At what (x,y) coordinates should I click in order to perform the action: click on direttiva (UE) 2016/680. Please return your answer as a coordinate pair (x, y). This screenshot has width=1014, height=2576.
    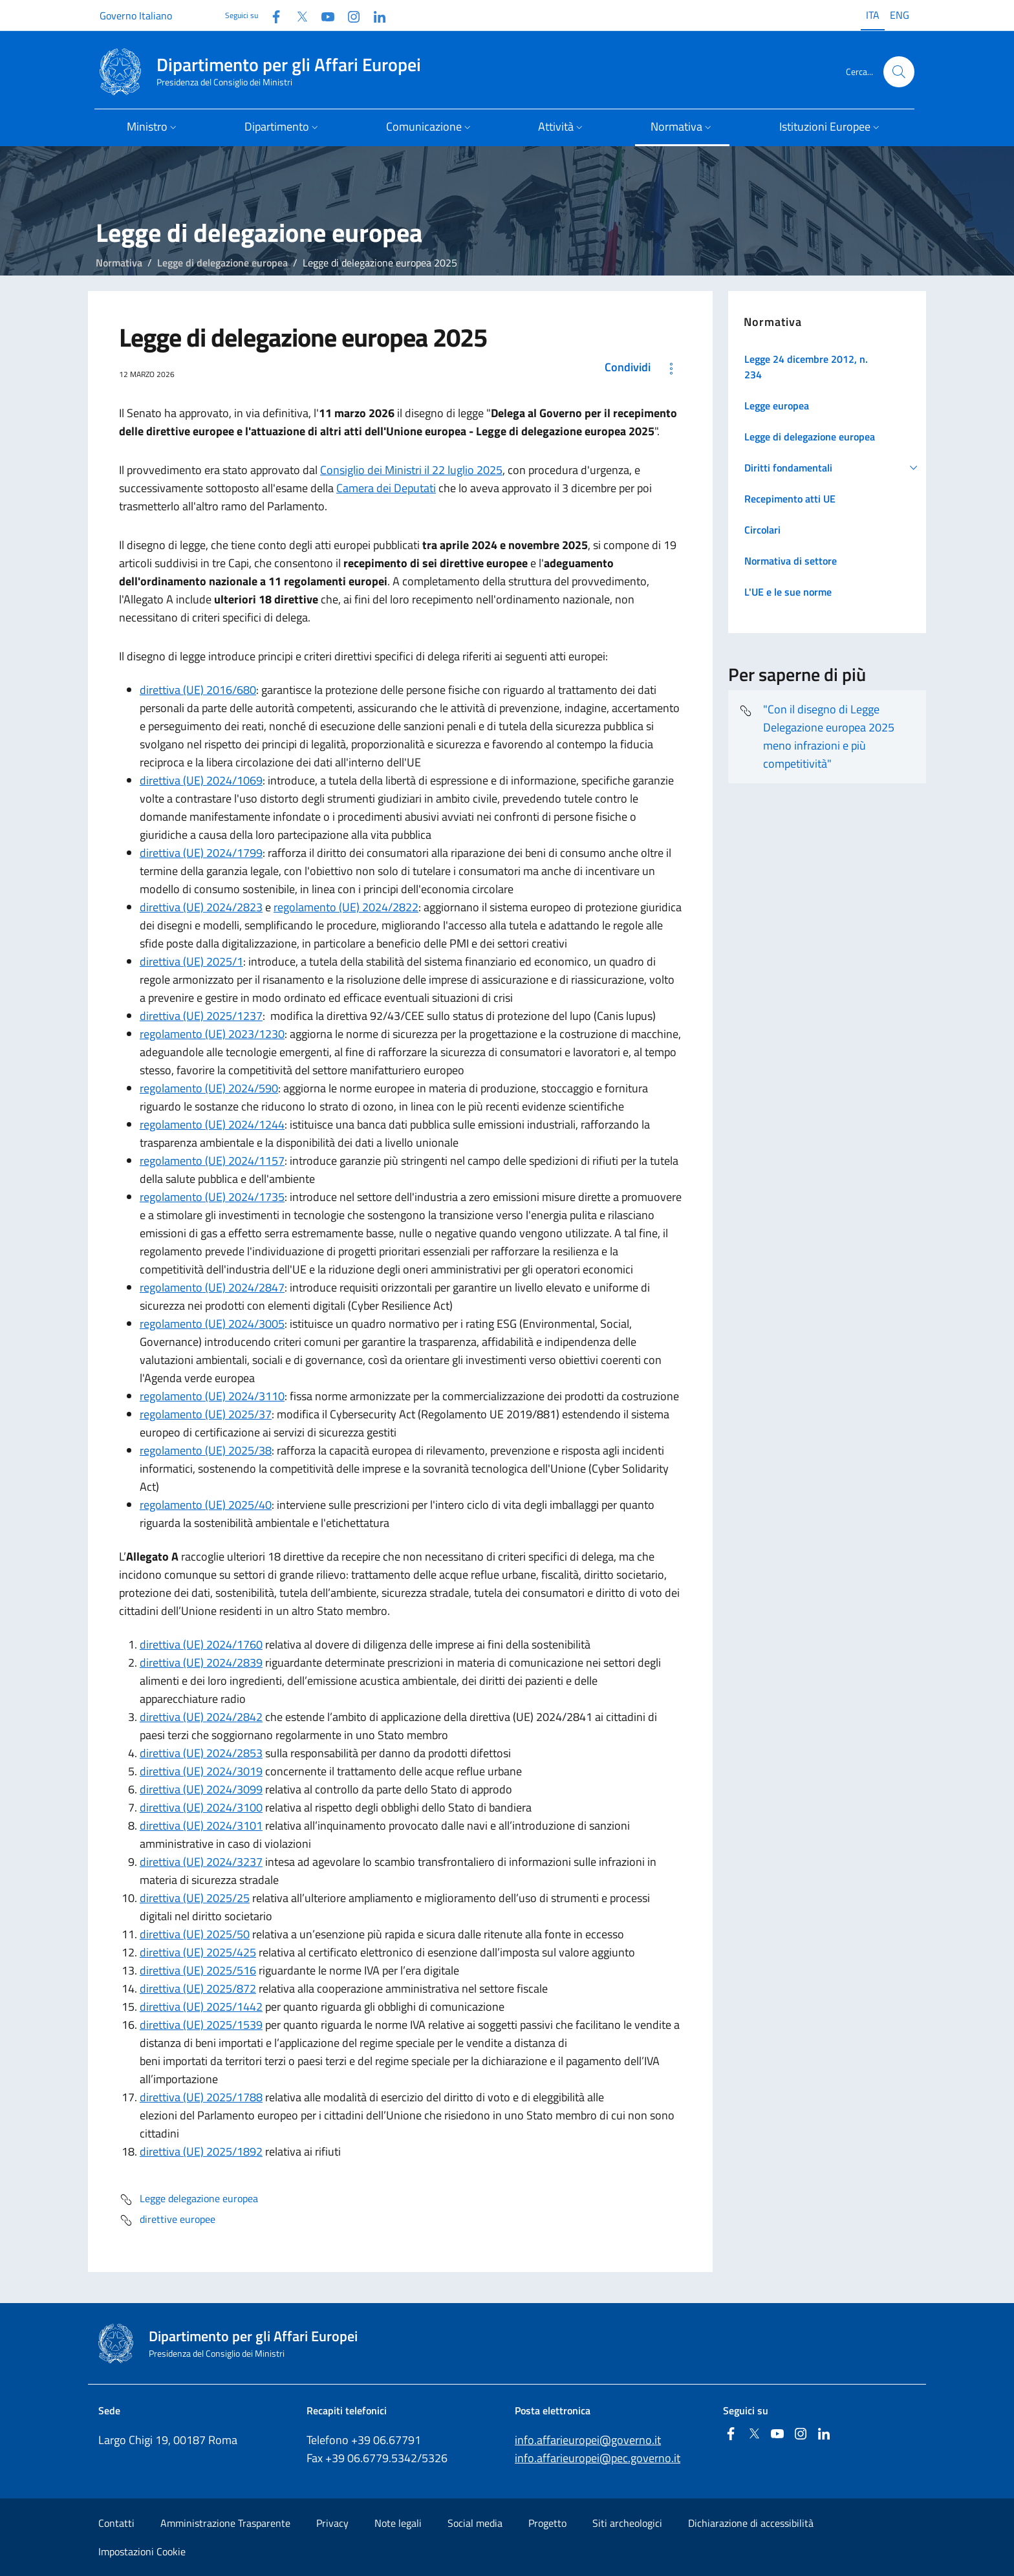
    Looking at the image, I should click on (198, 689).